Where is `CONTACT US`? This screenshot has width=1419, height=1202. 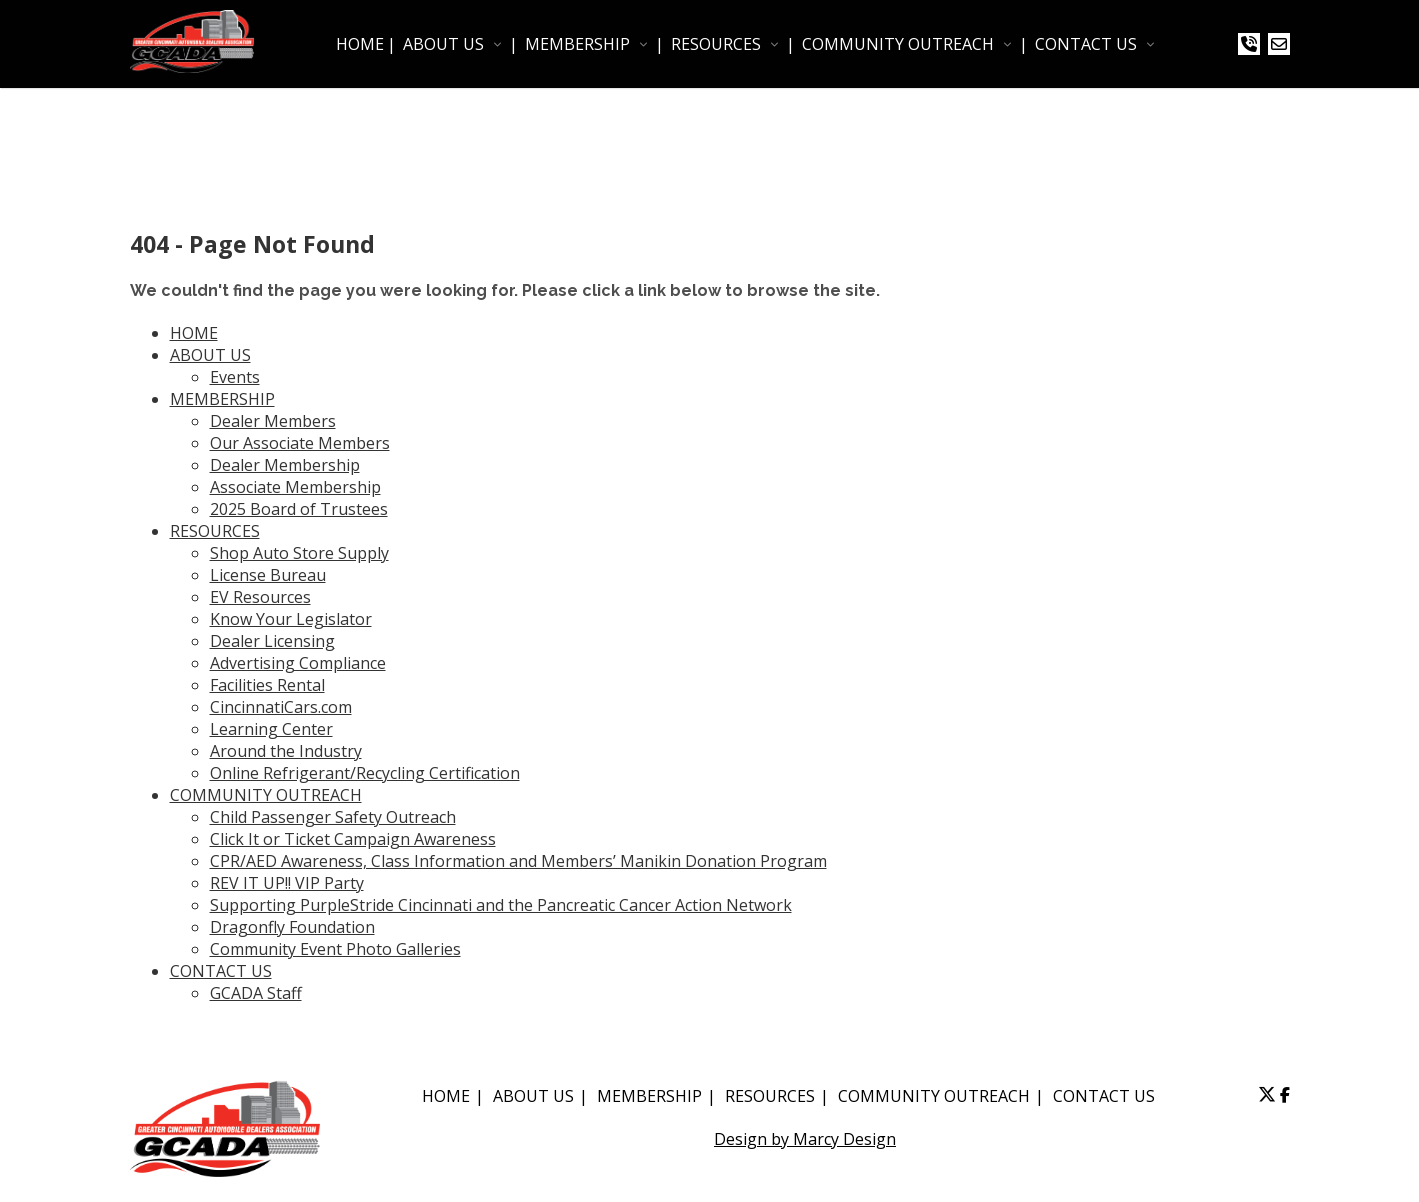 CONTACT US is located at coordinates (1086, 44).